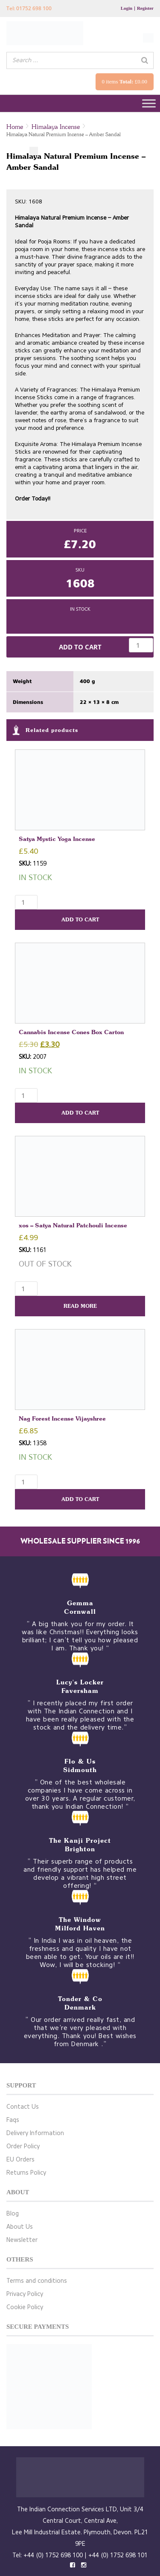 This screenshot has width=160, height=2576. What do you see at coordinates (56, 127) in the screenshot?
I see `Himalaya Incense` at bounding box center [56, 127].